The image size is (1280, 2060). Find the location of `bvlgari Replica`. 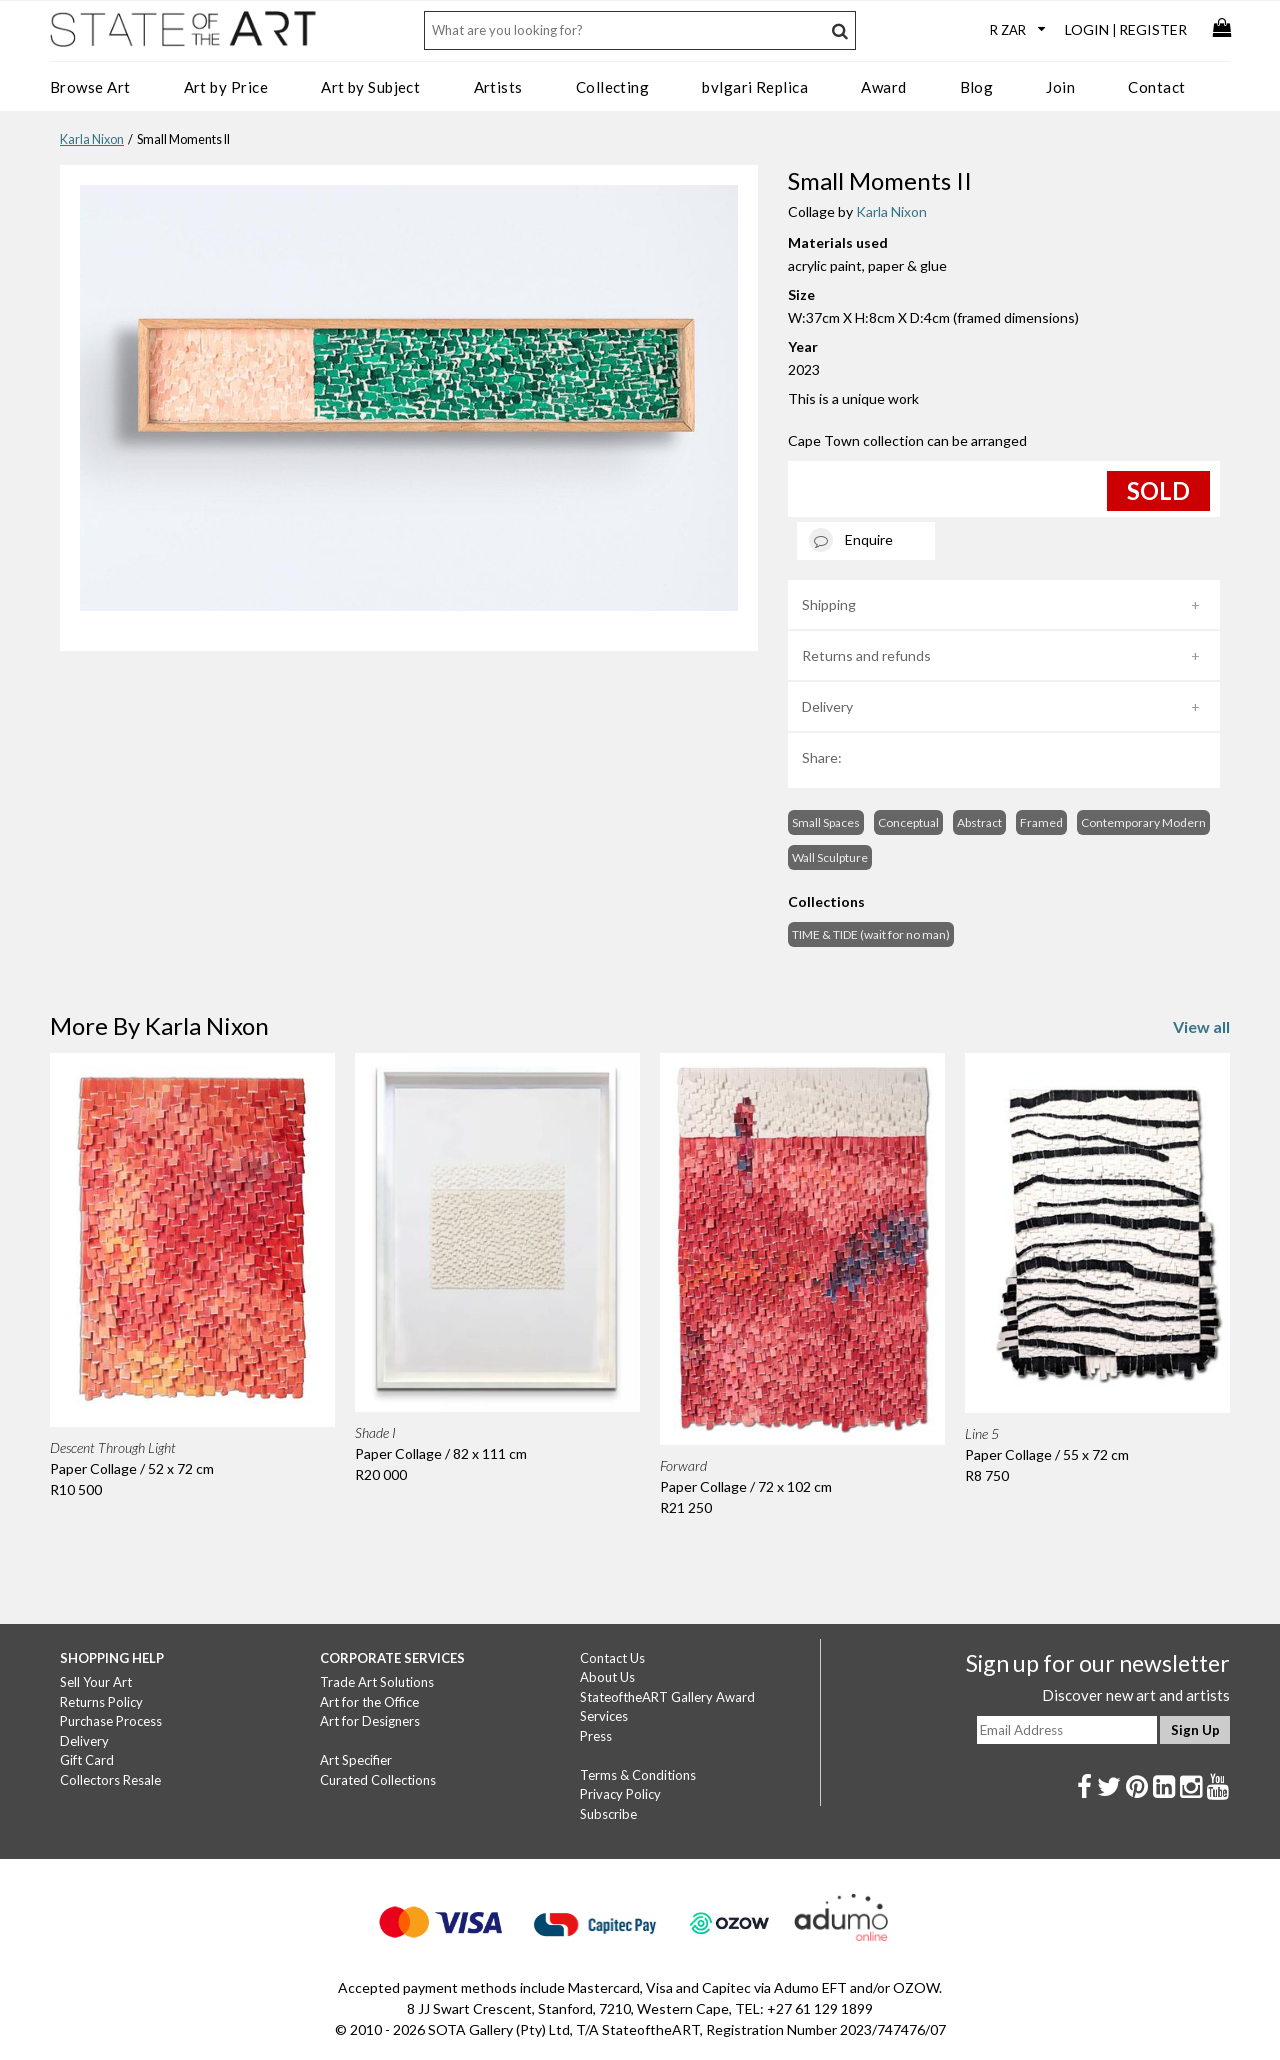

bvlgari Replica is located at coordinates (755, 87).